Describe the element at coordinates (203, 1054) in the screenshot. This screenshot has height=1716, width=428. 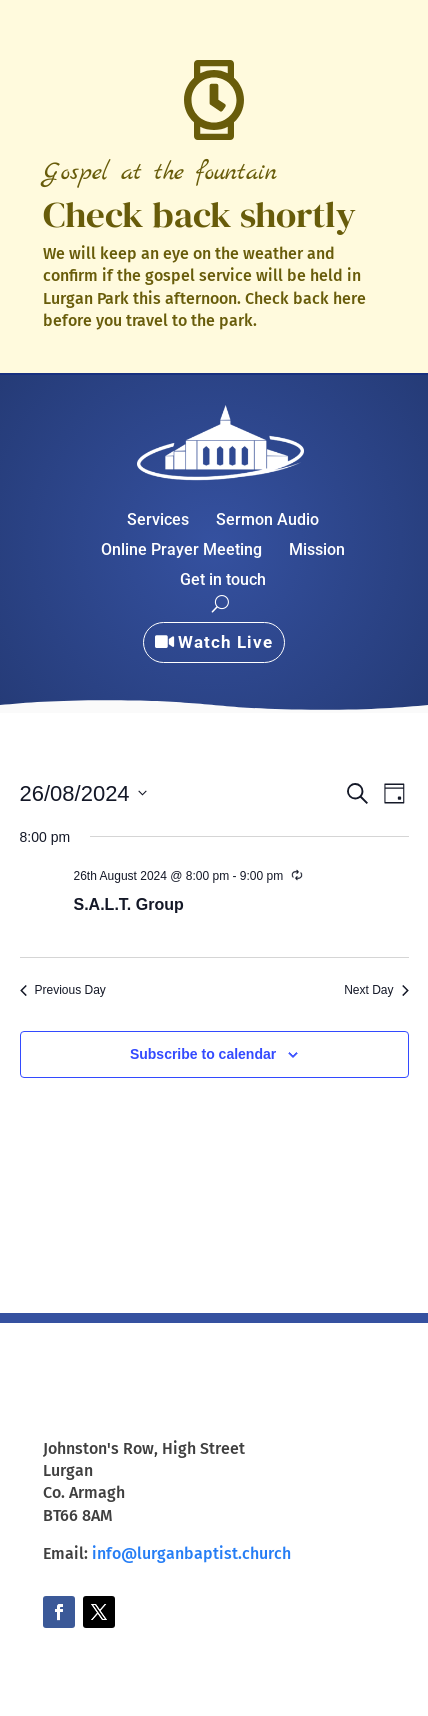
I see `Subscribe to calendar` at that location.